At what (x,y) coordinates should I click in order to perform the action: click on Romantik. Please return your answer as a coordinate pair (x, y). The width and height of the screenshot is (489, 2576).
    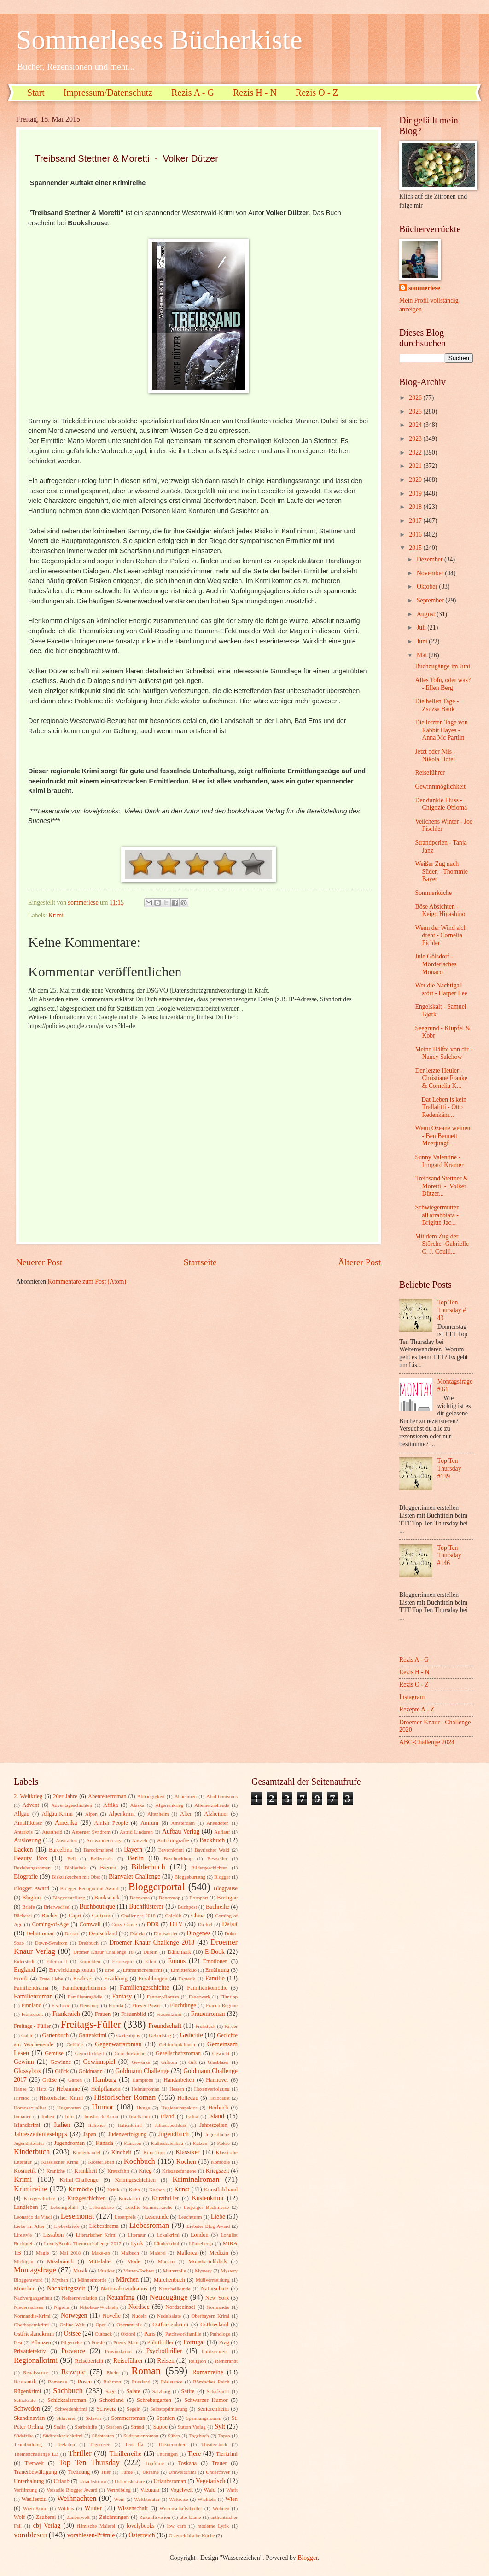
    Looking at the image, I should click on (25, 2381).